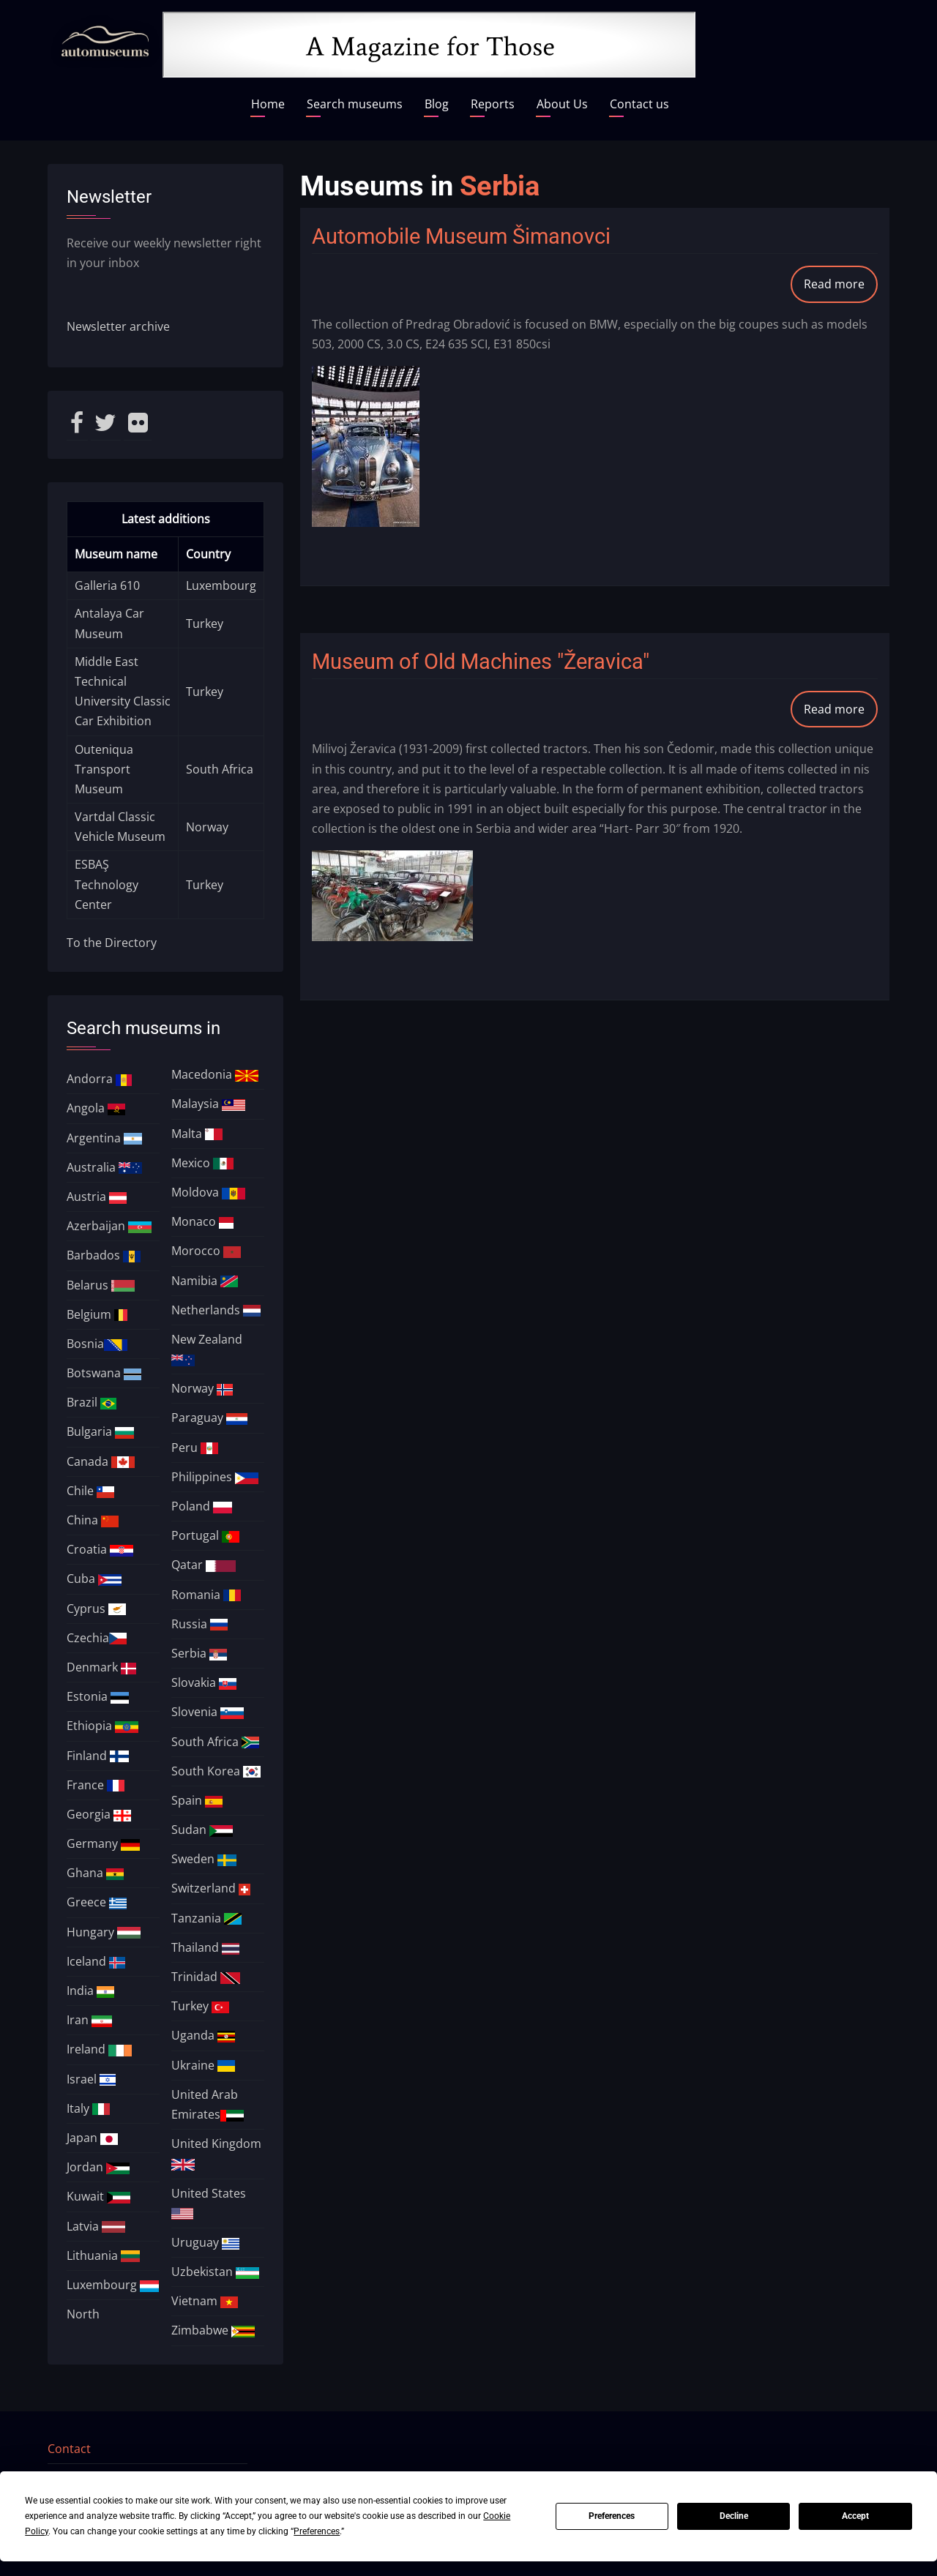 The image size is (937, 2576). What do you see at coordinates (97, 1314) in the screenshot?
I see `Belgium` at bounding box center [97, 1314].